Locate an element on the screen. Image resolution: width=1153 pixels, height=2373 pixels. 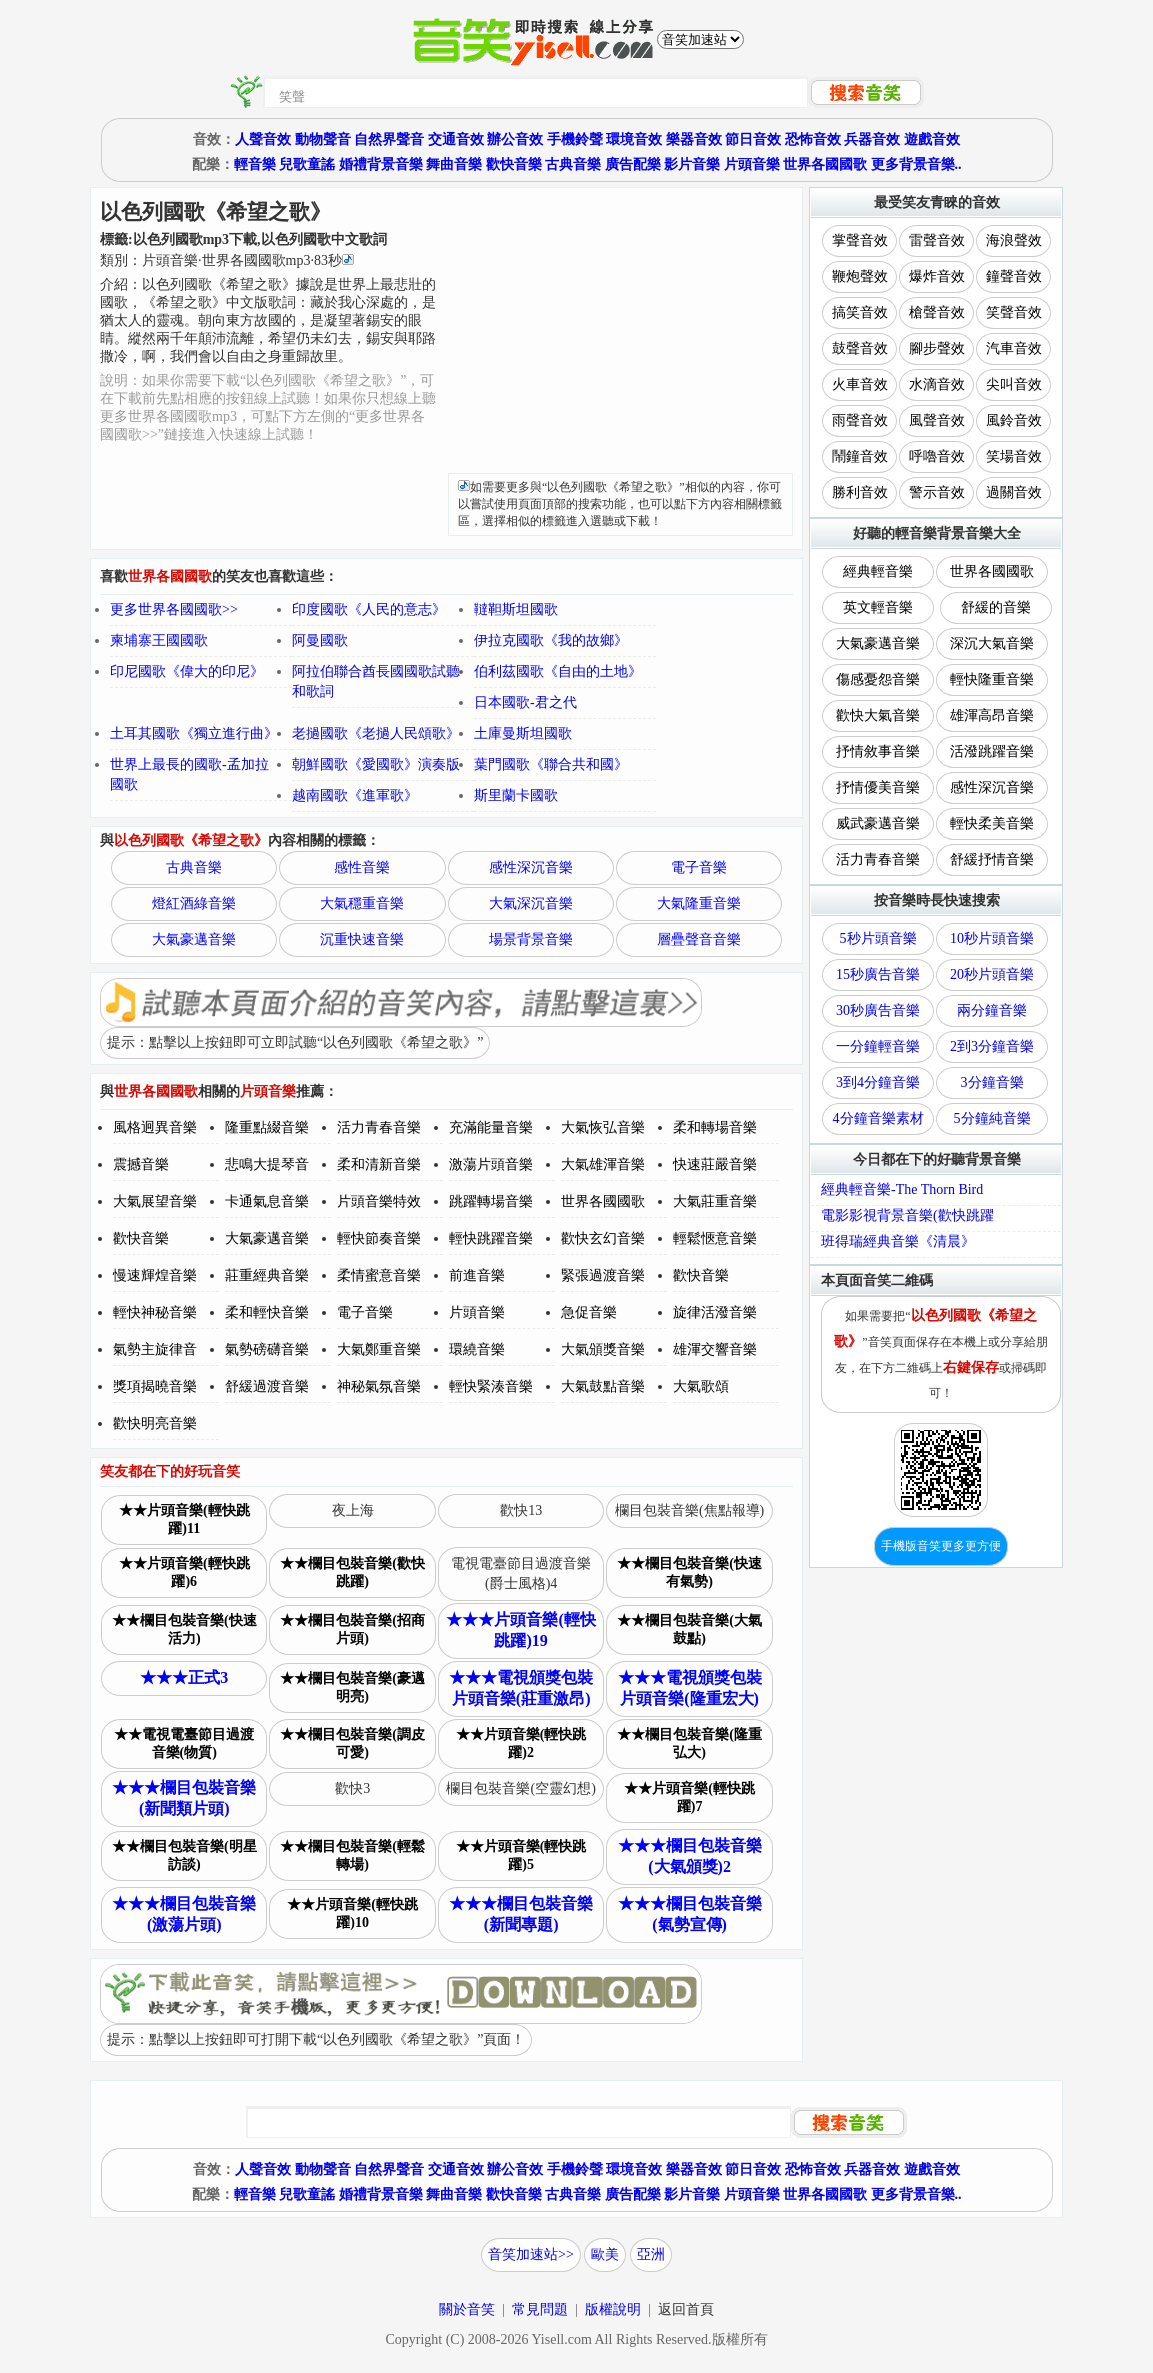
★★★欄目包裝音樂(激蕩片頭) is located at coordinates (184, 1914).